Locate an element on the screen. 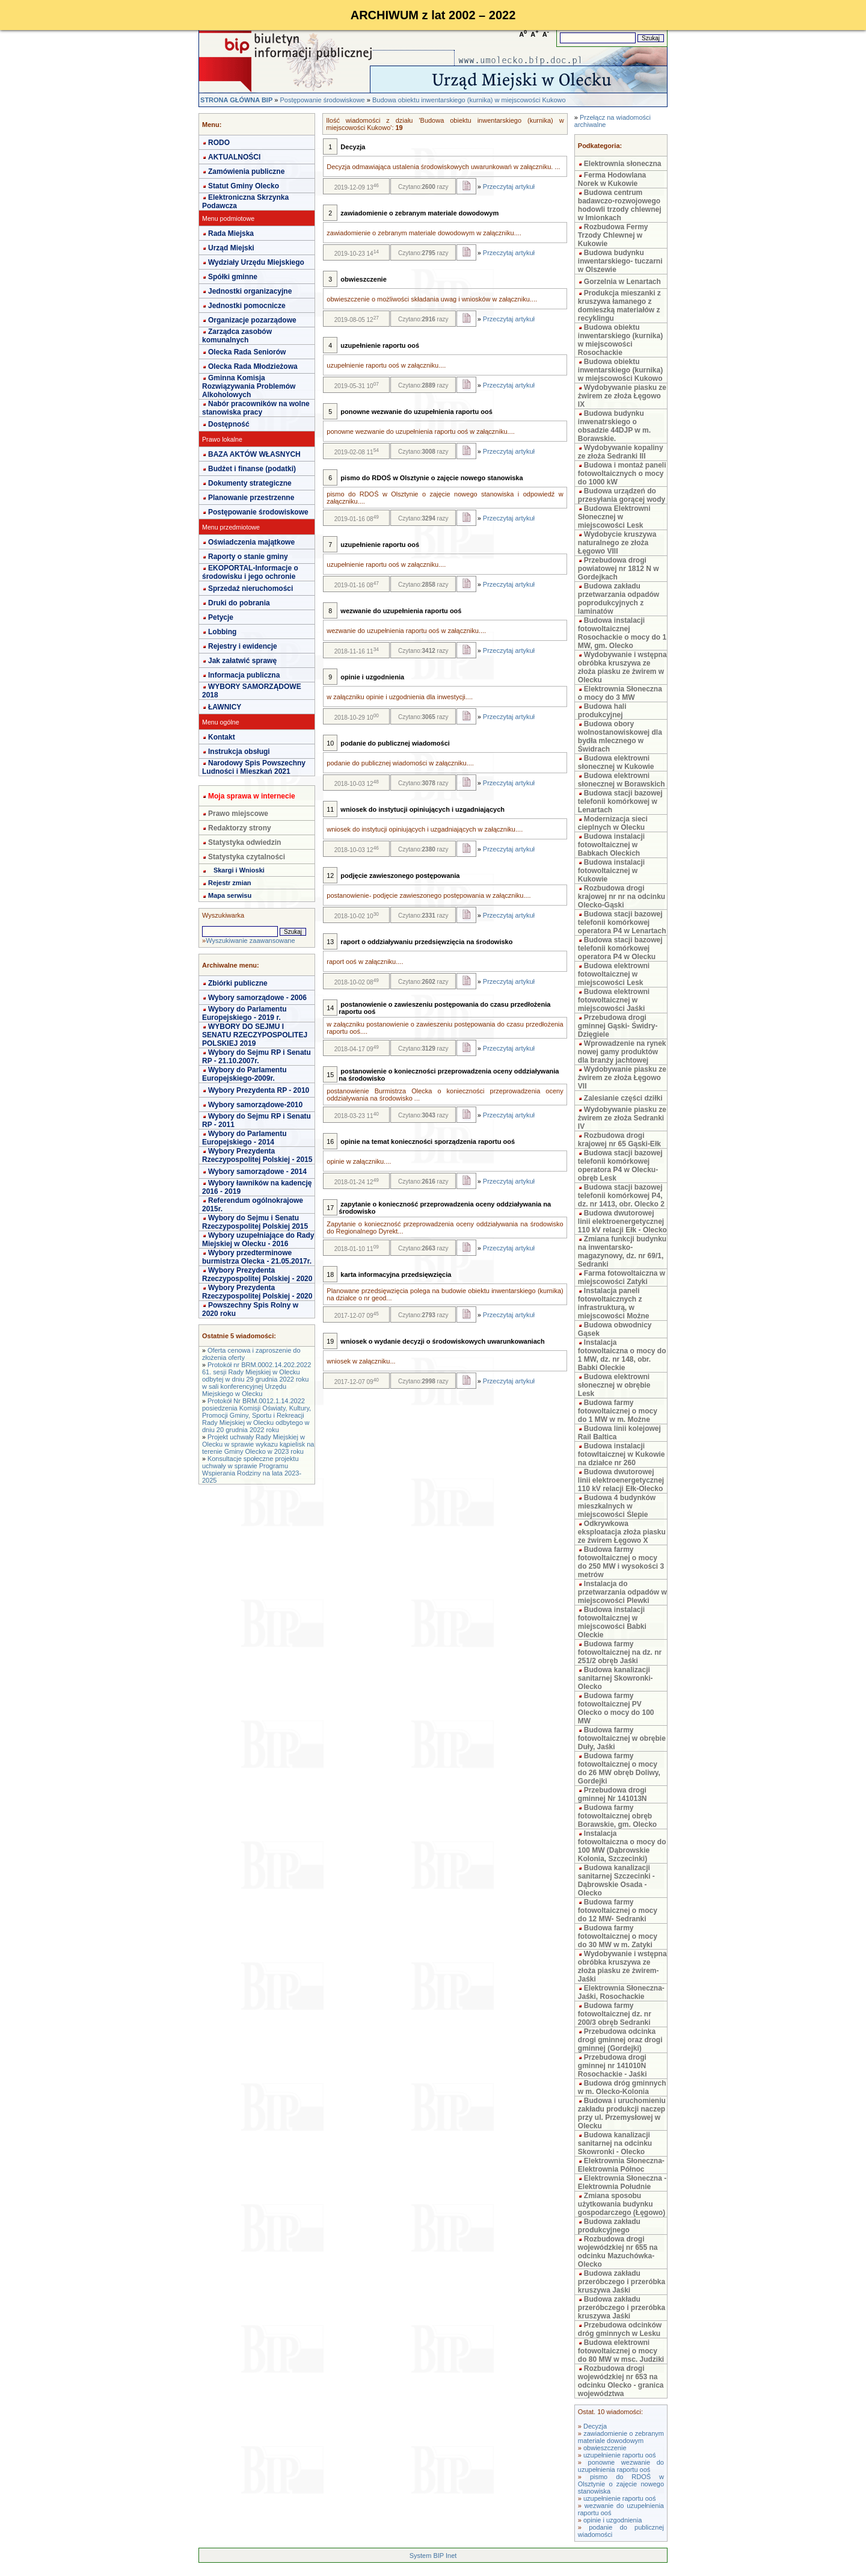  Instalacja paneli fotowoltaicznych z infrastrukturą, w miejscowości Możne is located at coordinates (614, 1303).